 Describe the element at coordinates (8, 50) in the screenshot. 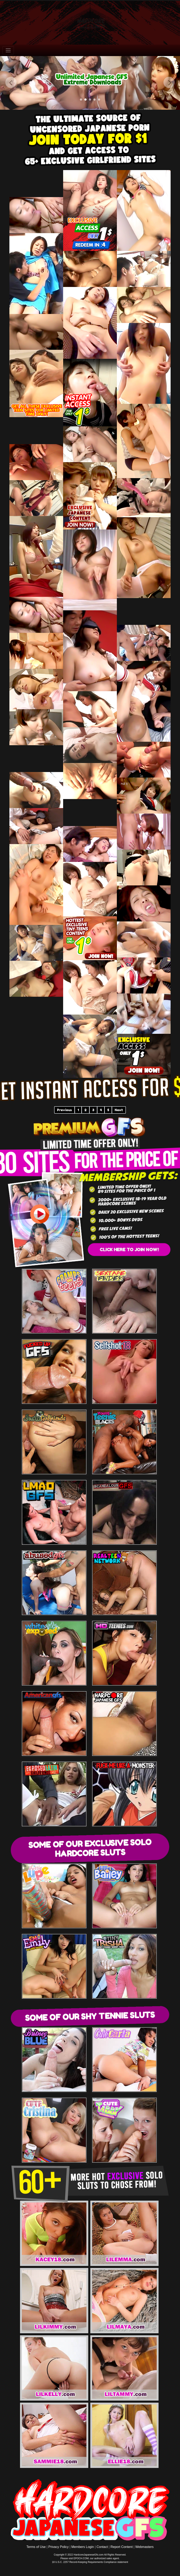

I see `[Toggle navigation]` at that location.